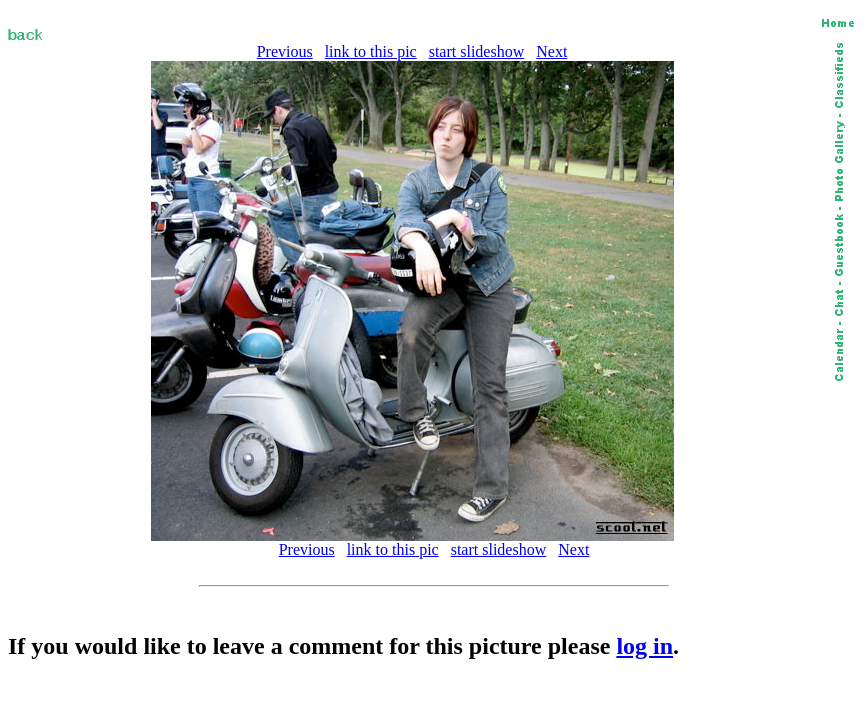 The height and width of the screenshot is (720, 868). I want to click on Previous, so click(285, 51).